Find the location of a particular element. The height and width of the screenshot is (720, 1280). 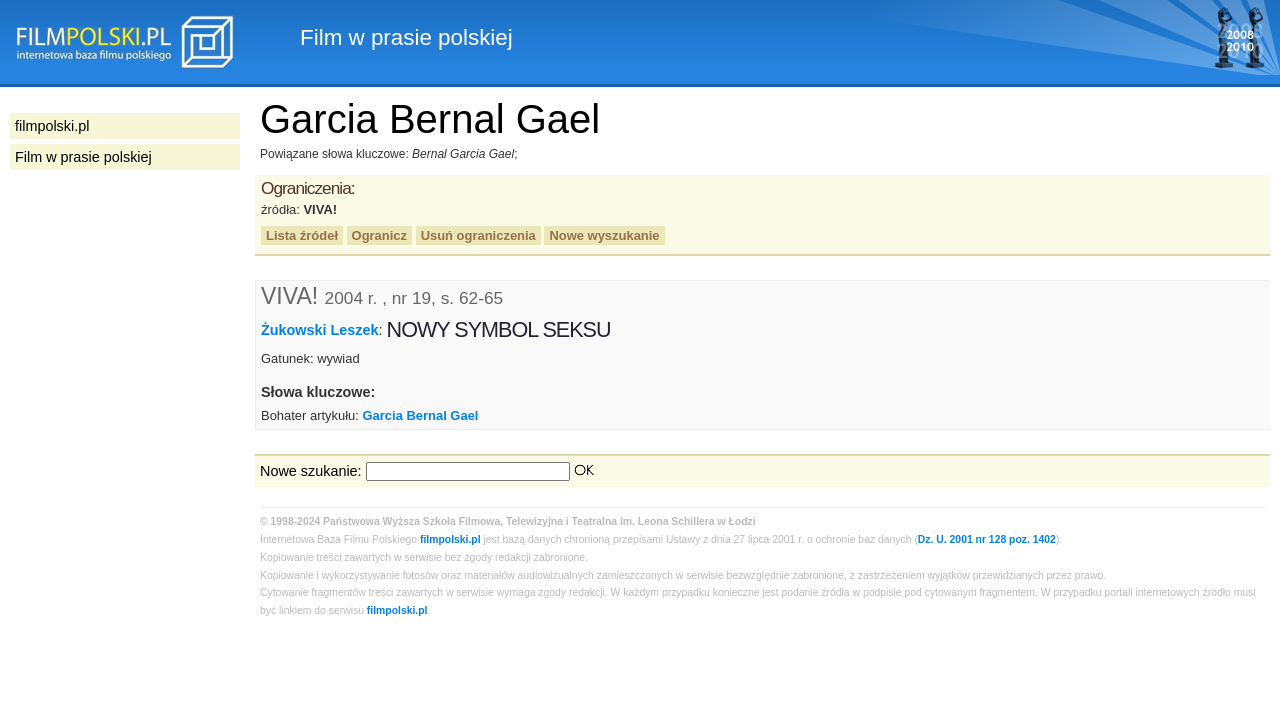

filmpolski.pl is located at coordinates (450, 539).